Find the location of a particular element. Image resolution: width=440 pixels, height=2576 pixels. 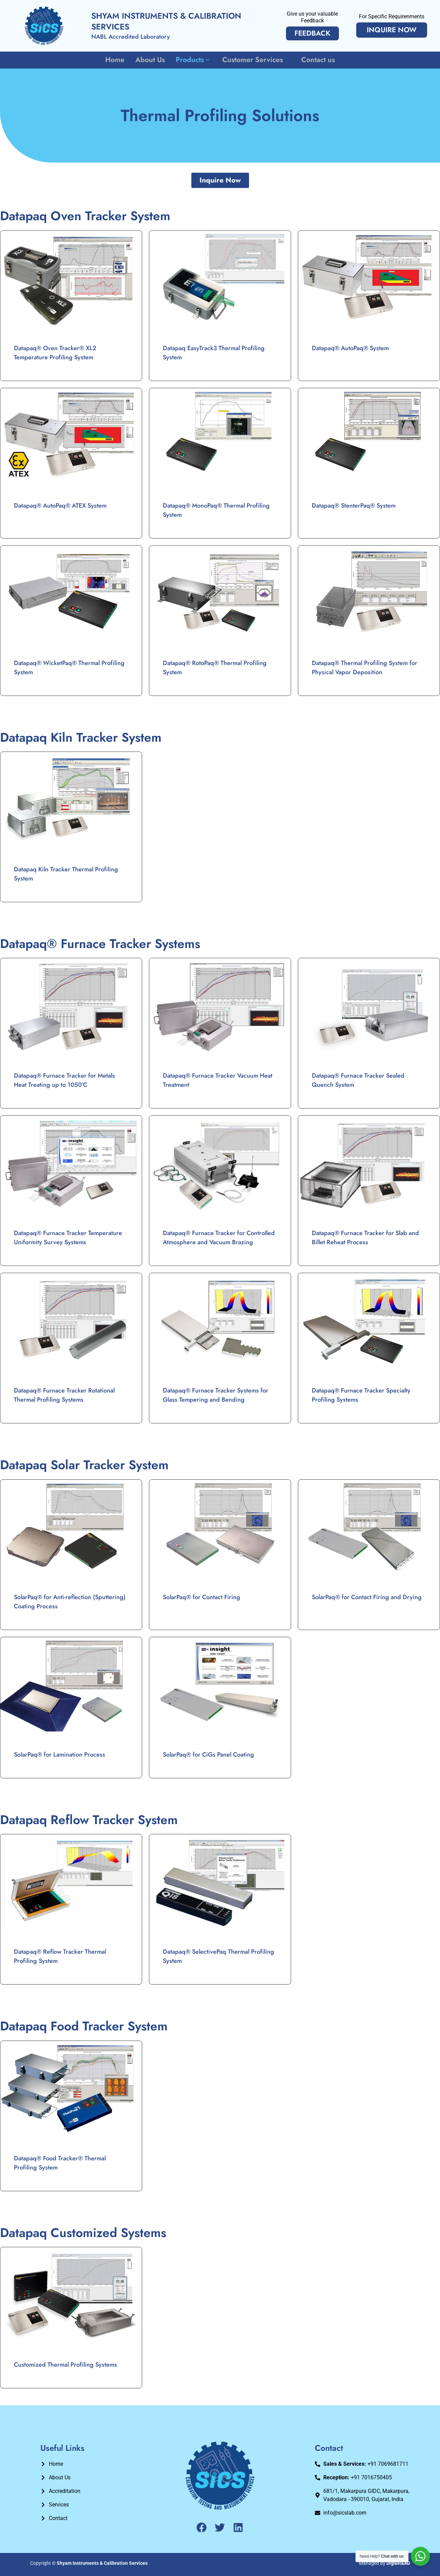

About Us is located at coordinates (151, 60).